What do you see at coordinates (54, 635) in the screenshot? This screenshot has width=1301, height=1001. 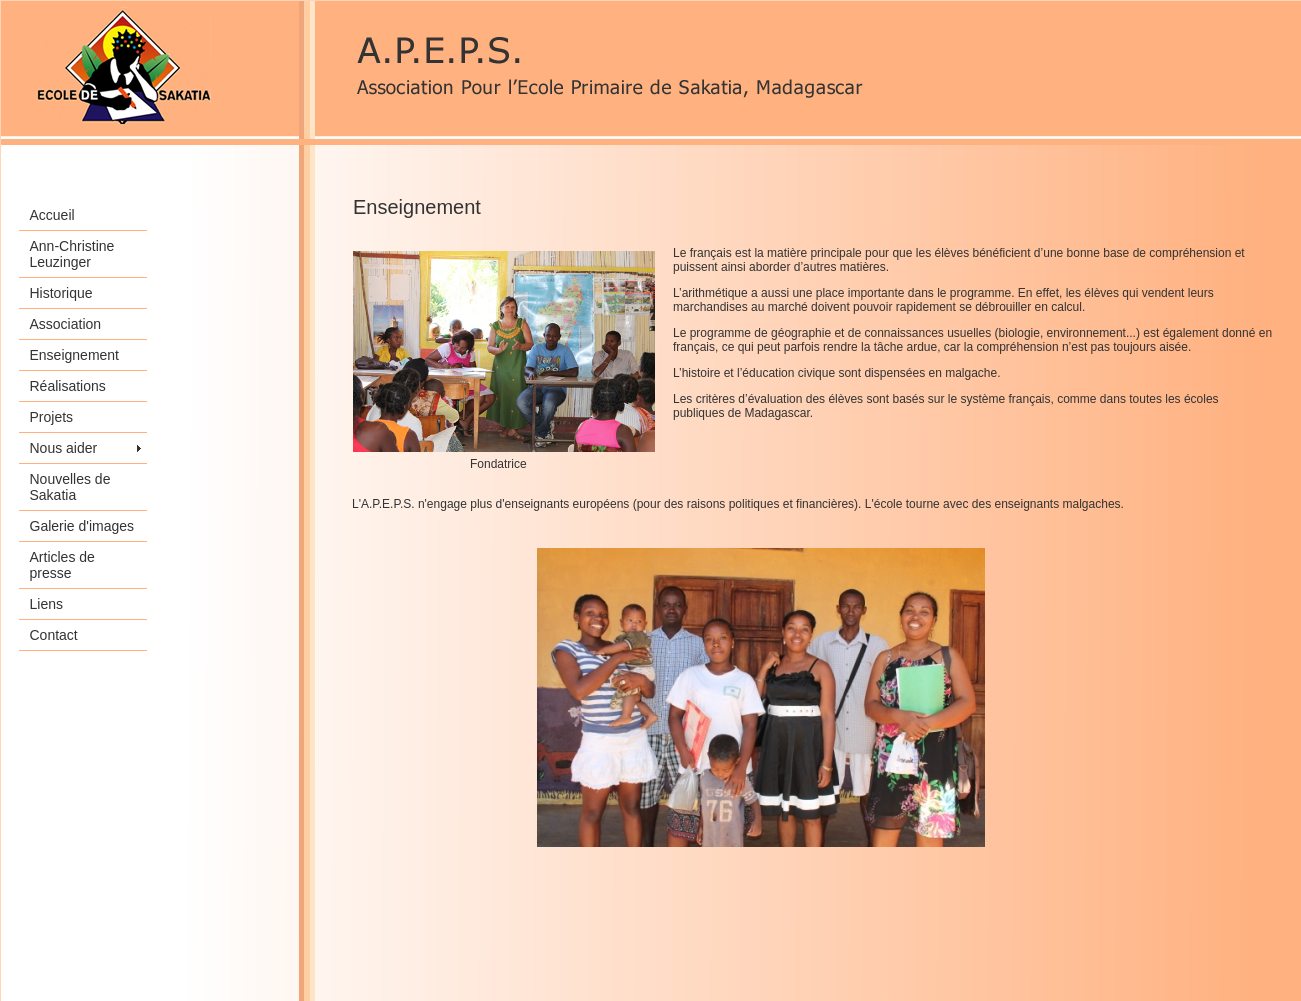 I see `Contact` at bounding box center [54, 635].